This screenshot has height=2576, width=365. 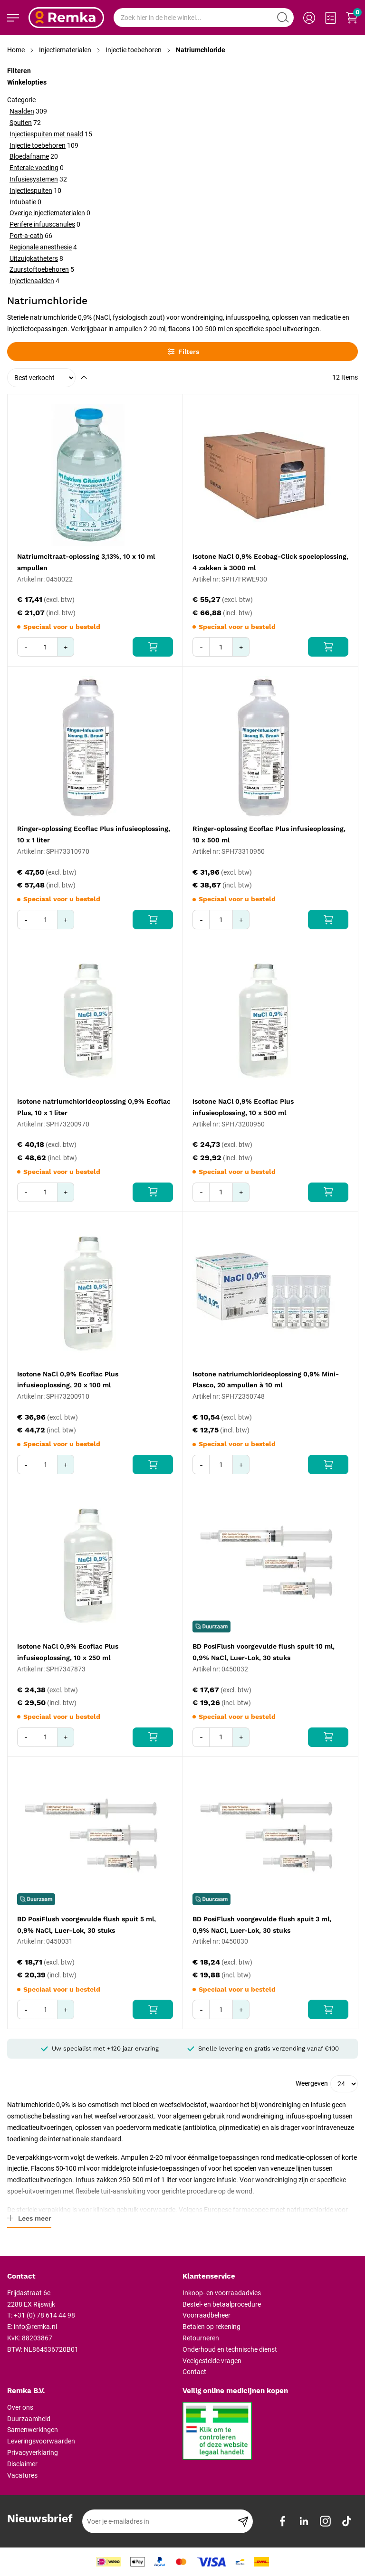 What do you see at coordinates (200, 2338) in the screenshot?
I see `Retourneren` at bounding box center [200, 2338].